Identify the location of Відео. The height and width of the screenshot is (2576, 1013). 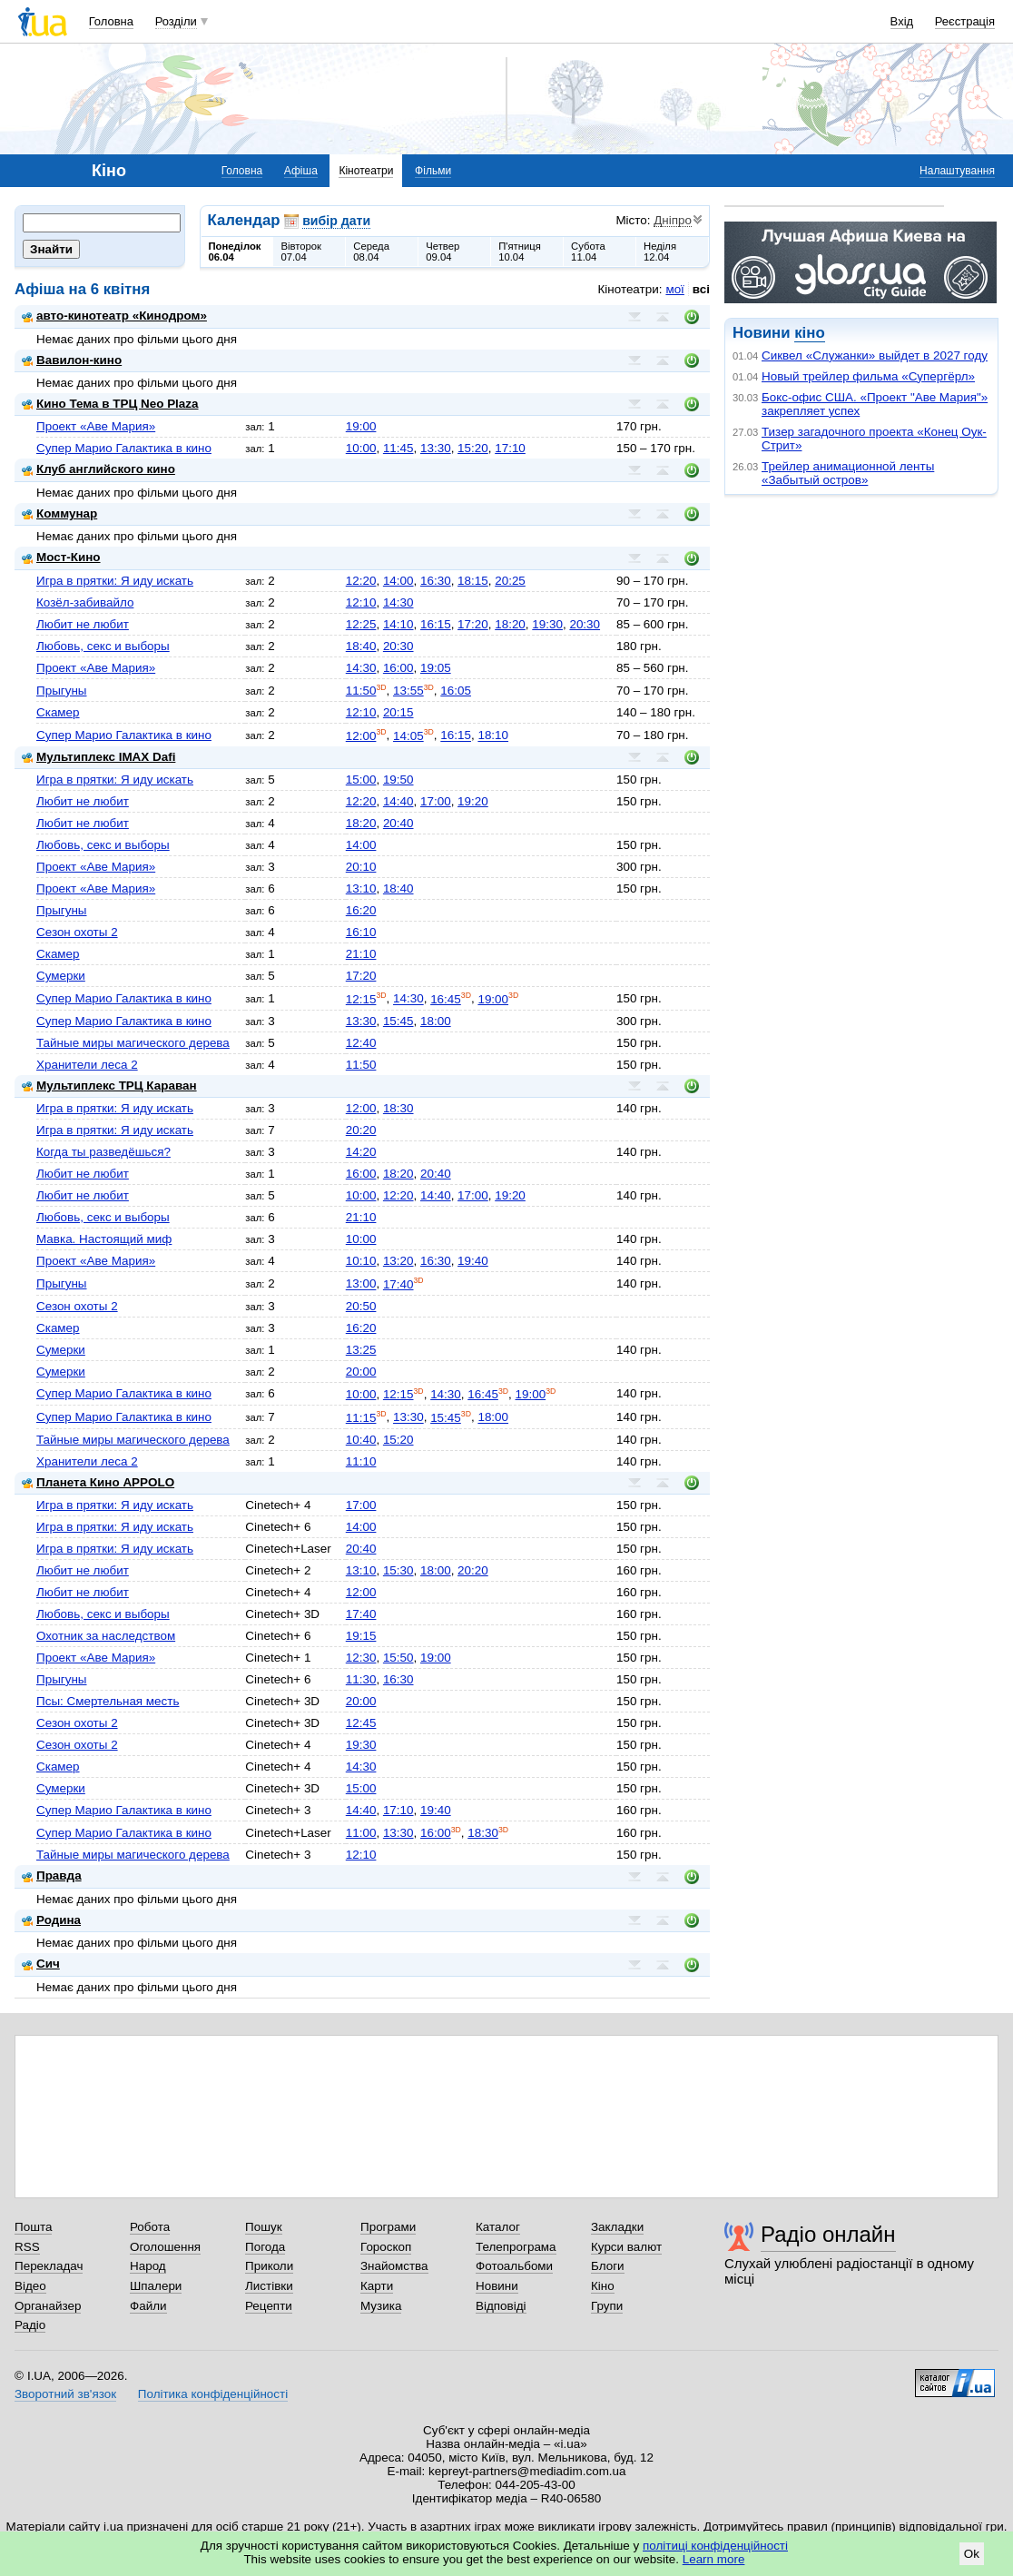
(30, 2286).